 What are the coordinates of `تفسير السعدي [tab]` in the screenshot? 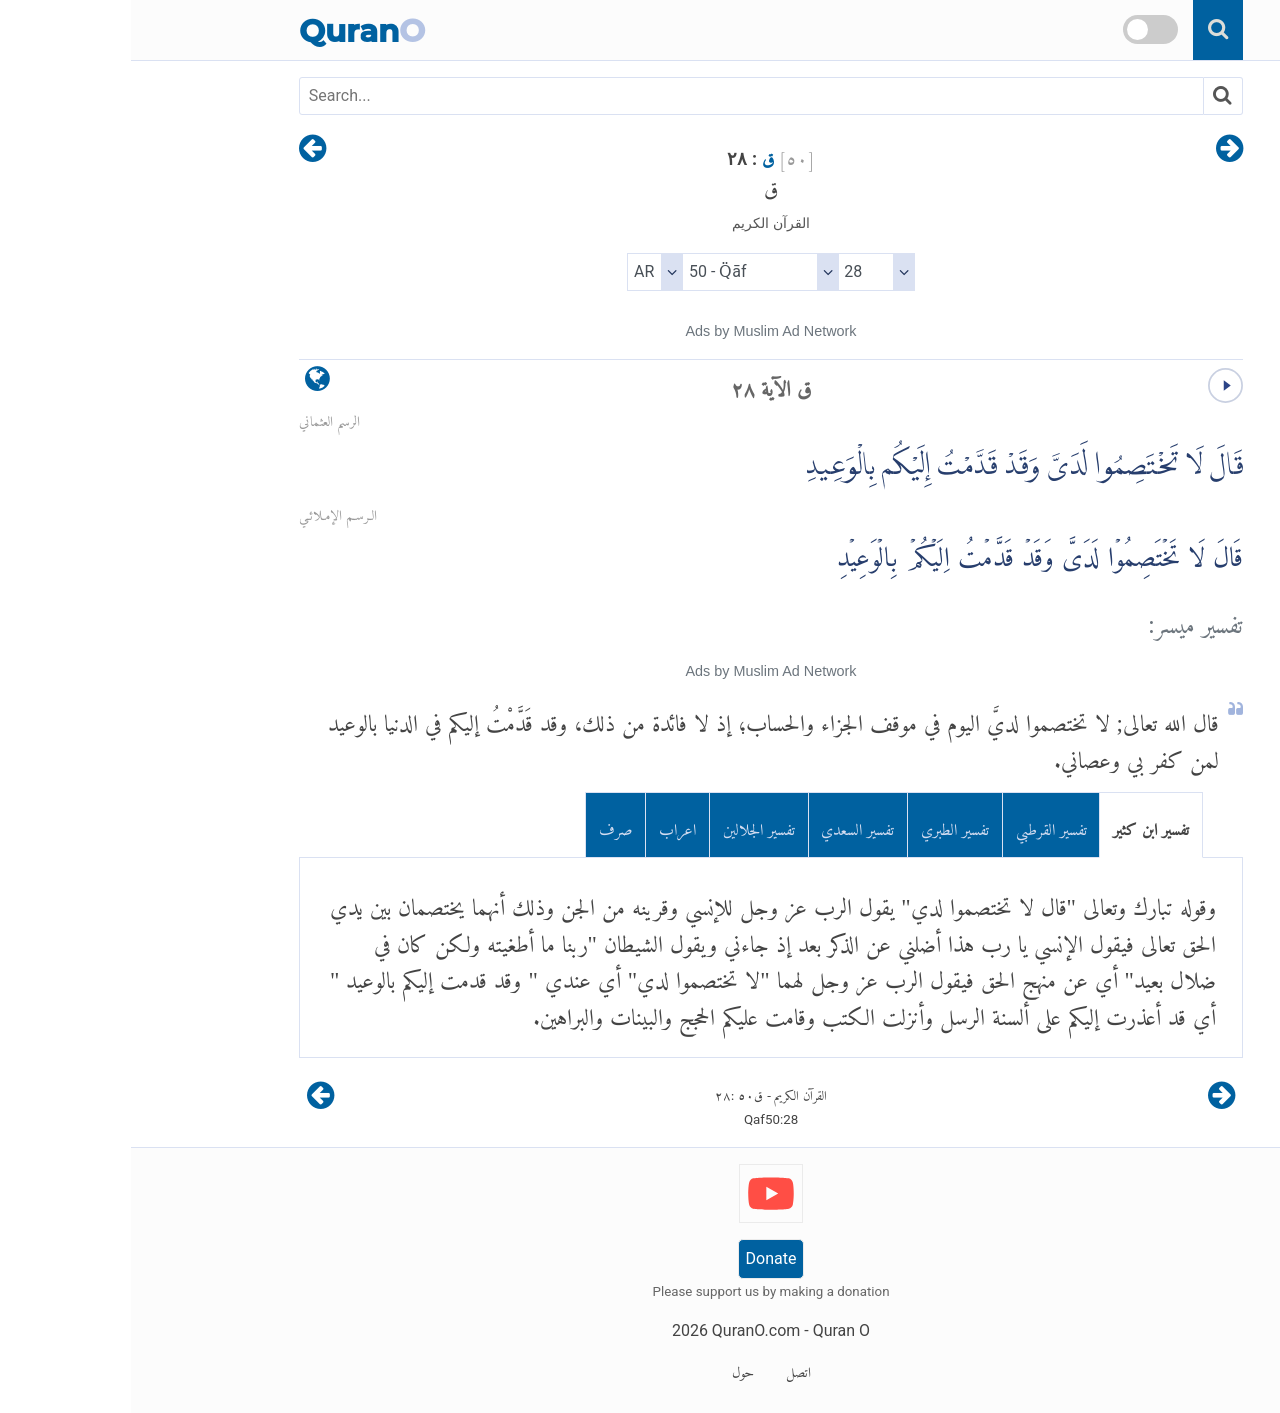 It's located at (726, 825).